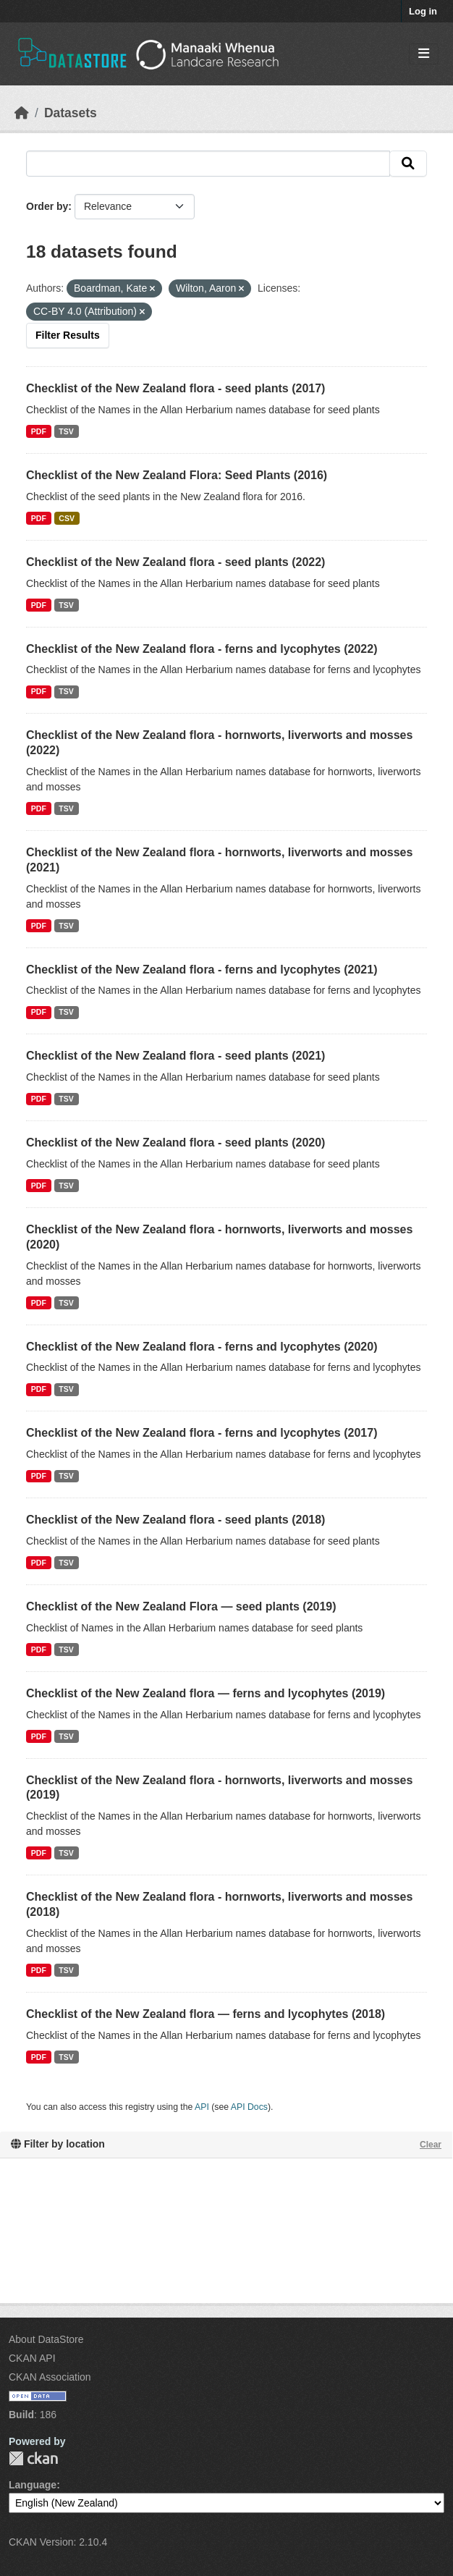  What do you see at coordinates (201, 969) in the screenshot?
I see `Checklist of the New Zealand flora - ferns and lycophytes (2021)` at bounding box center [201, 969].